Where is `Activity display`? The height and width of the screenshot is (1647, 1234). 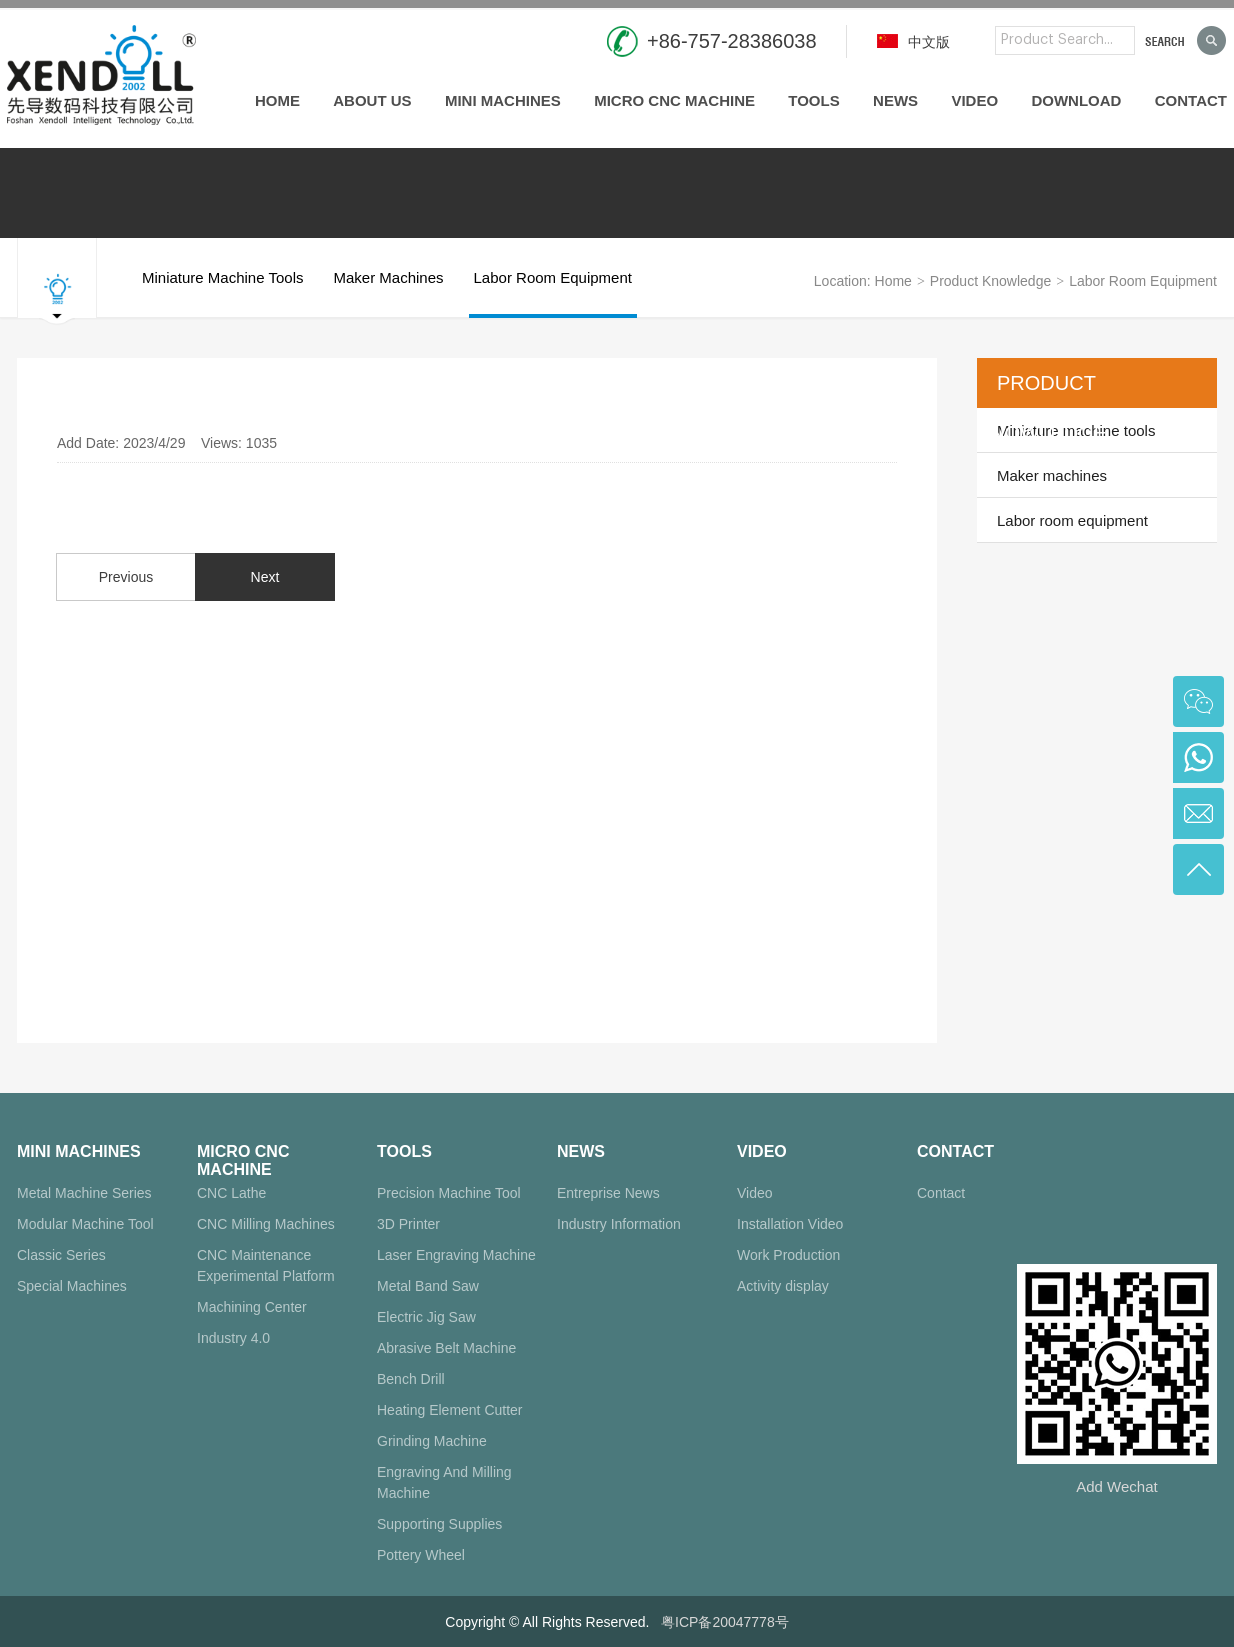
Activity display is located at coordinates (783, 1286).